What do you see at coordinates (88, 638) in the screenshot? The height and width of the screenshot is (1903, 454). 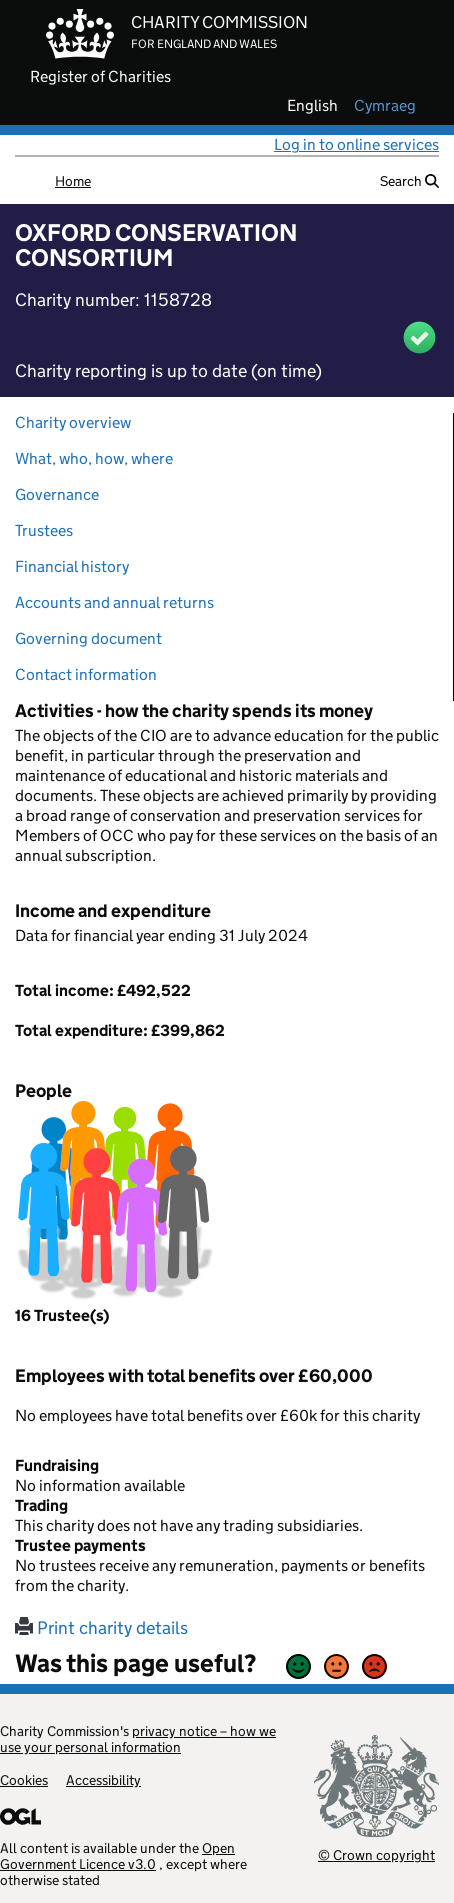 I see `Governing document` at bounding box center [88, 638].